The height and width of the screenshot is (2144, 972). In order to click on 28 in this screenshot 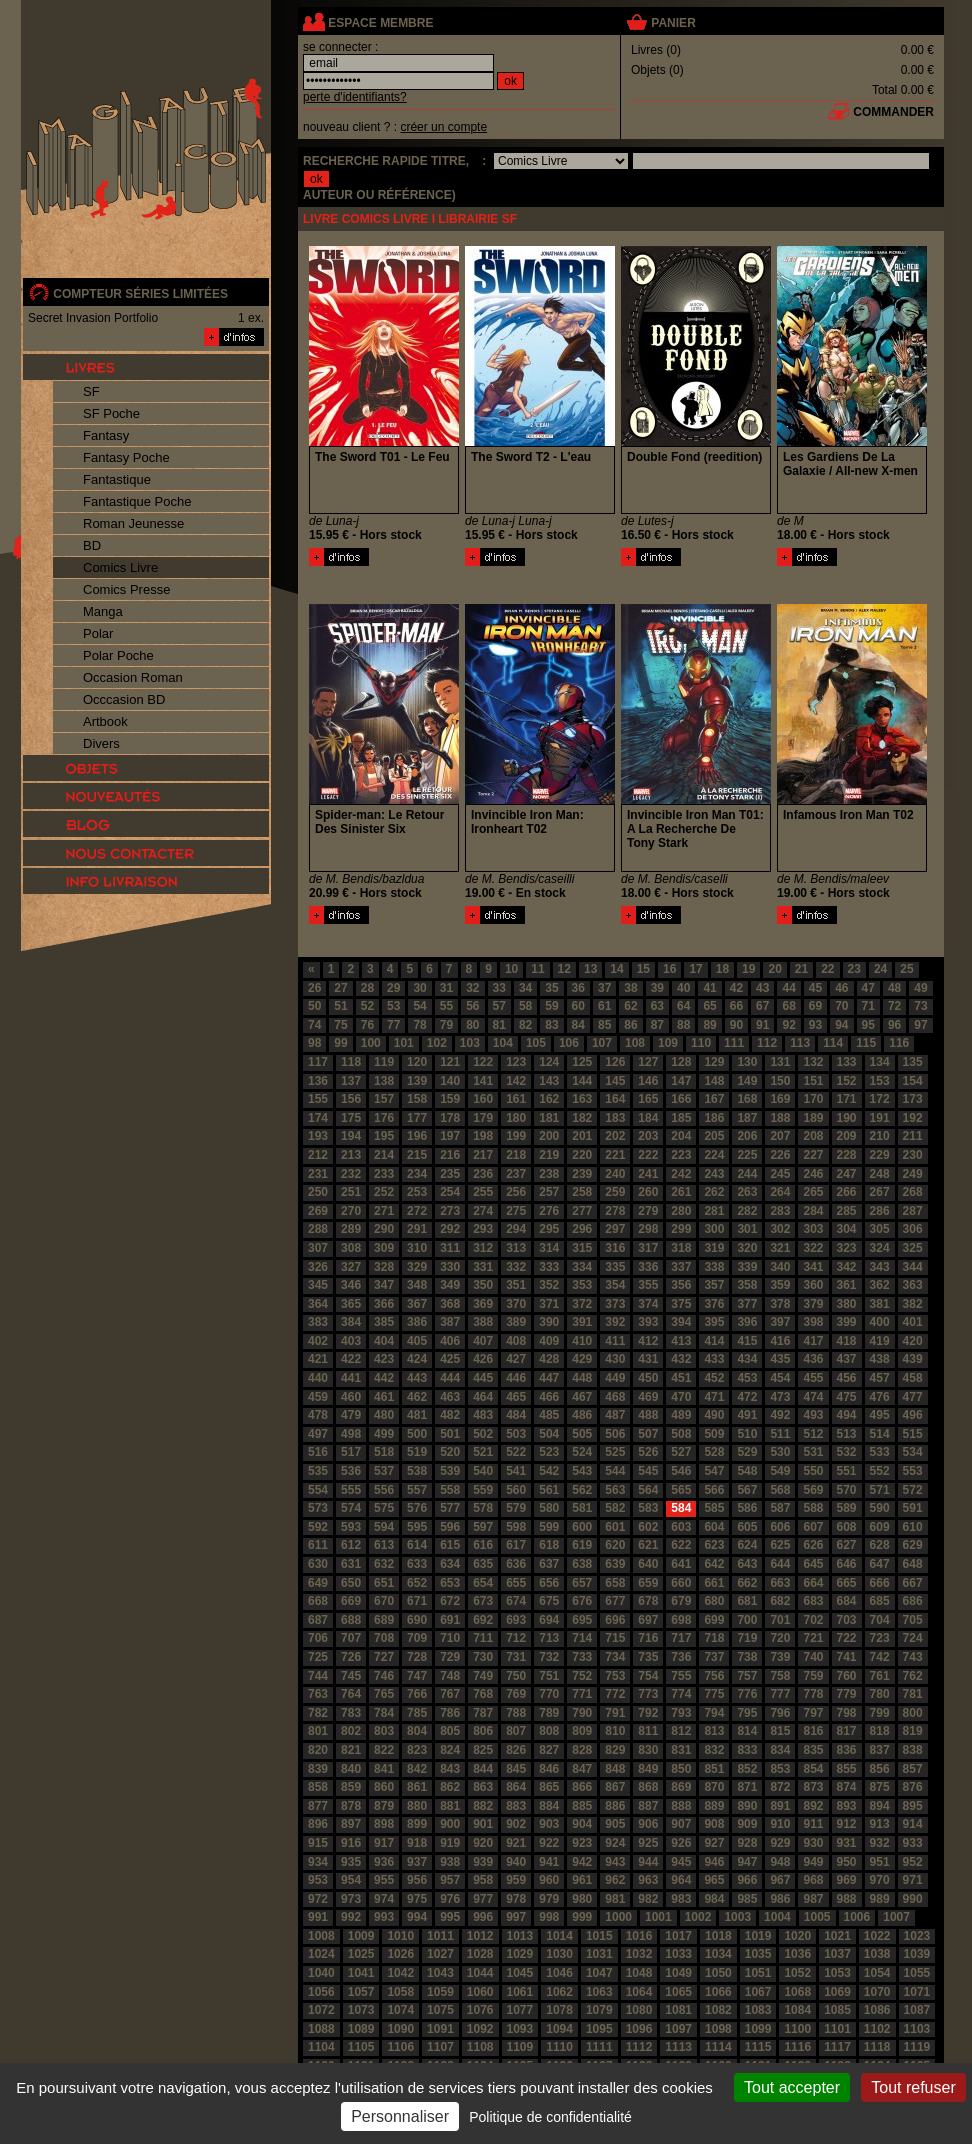, I will do `click(367, 988)`.